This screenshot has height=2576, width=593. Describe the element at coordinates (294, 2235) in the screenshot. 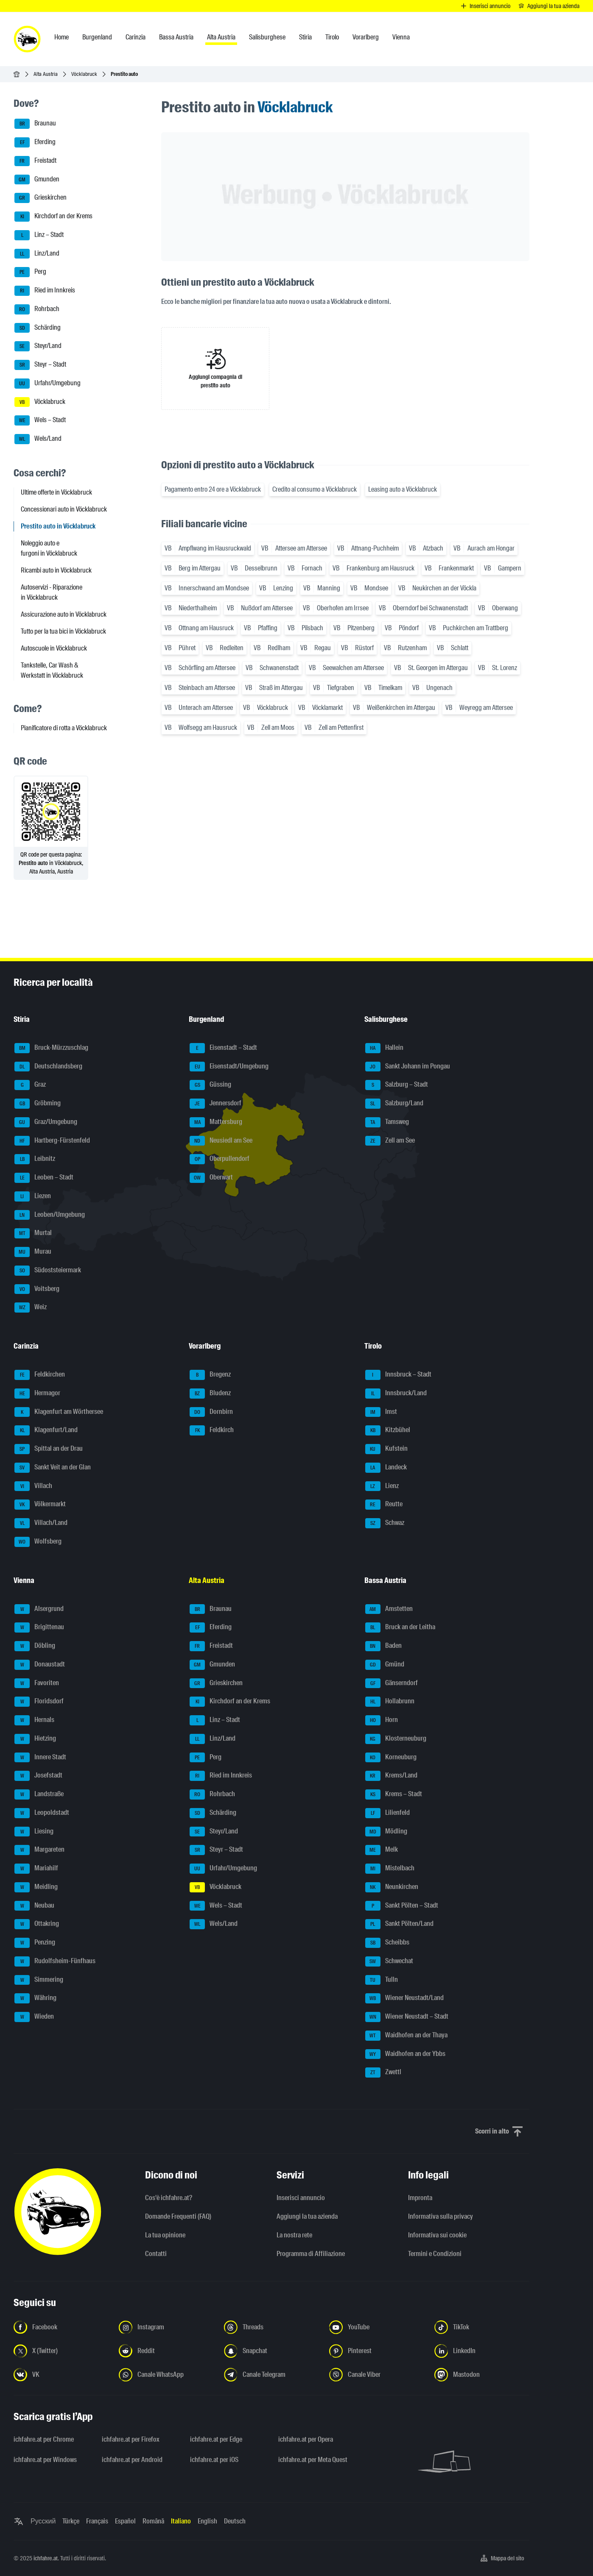

I see `La nostra rete` at that location.